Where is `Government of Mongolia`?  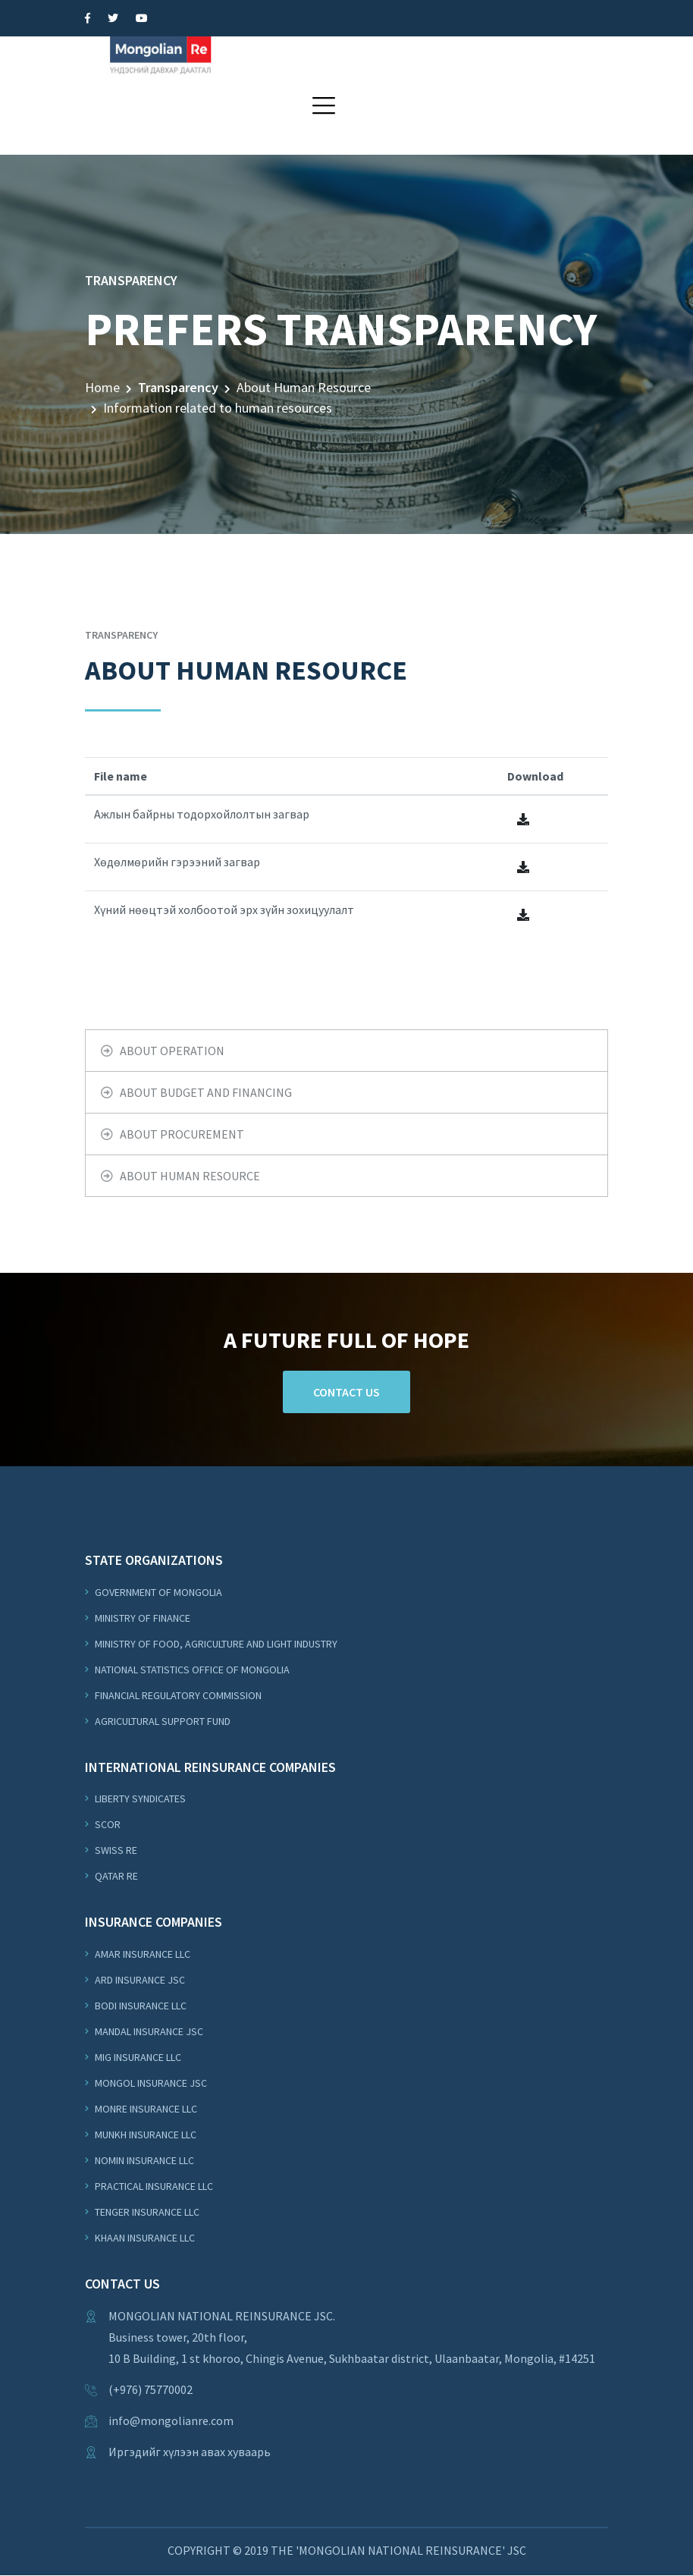
Government of Mongolia is located at coordinates (157, 1592).